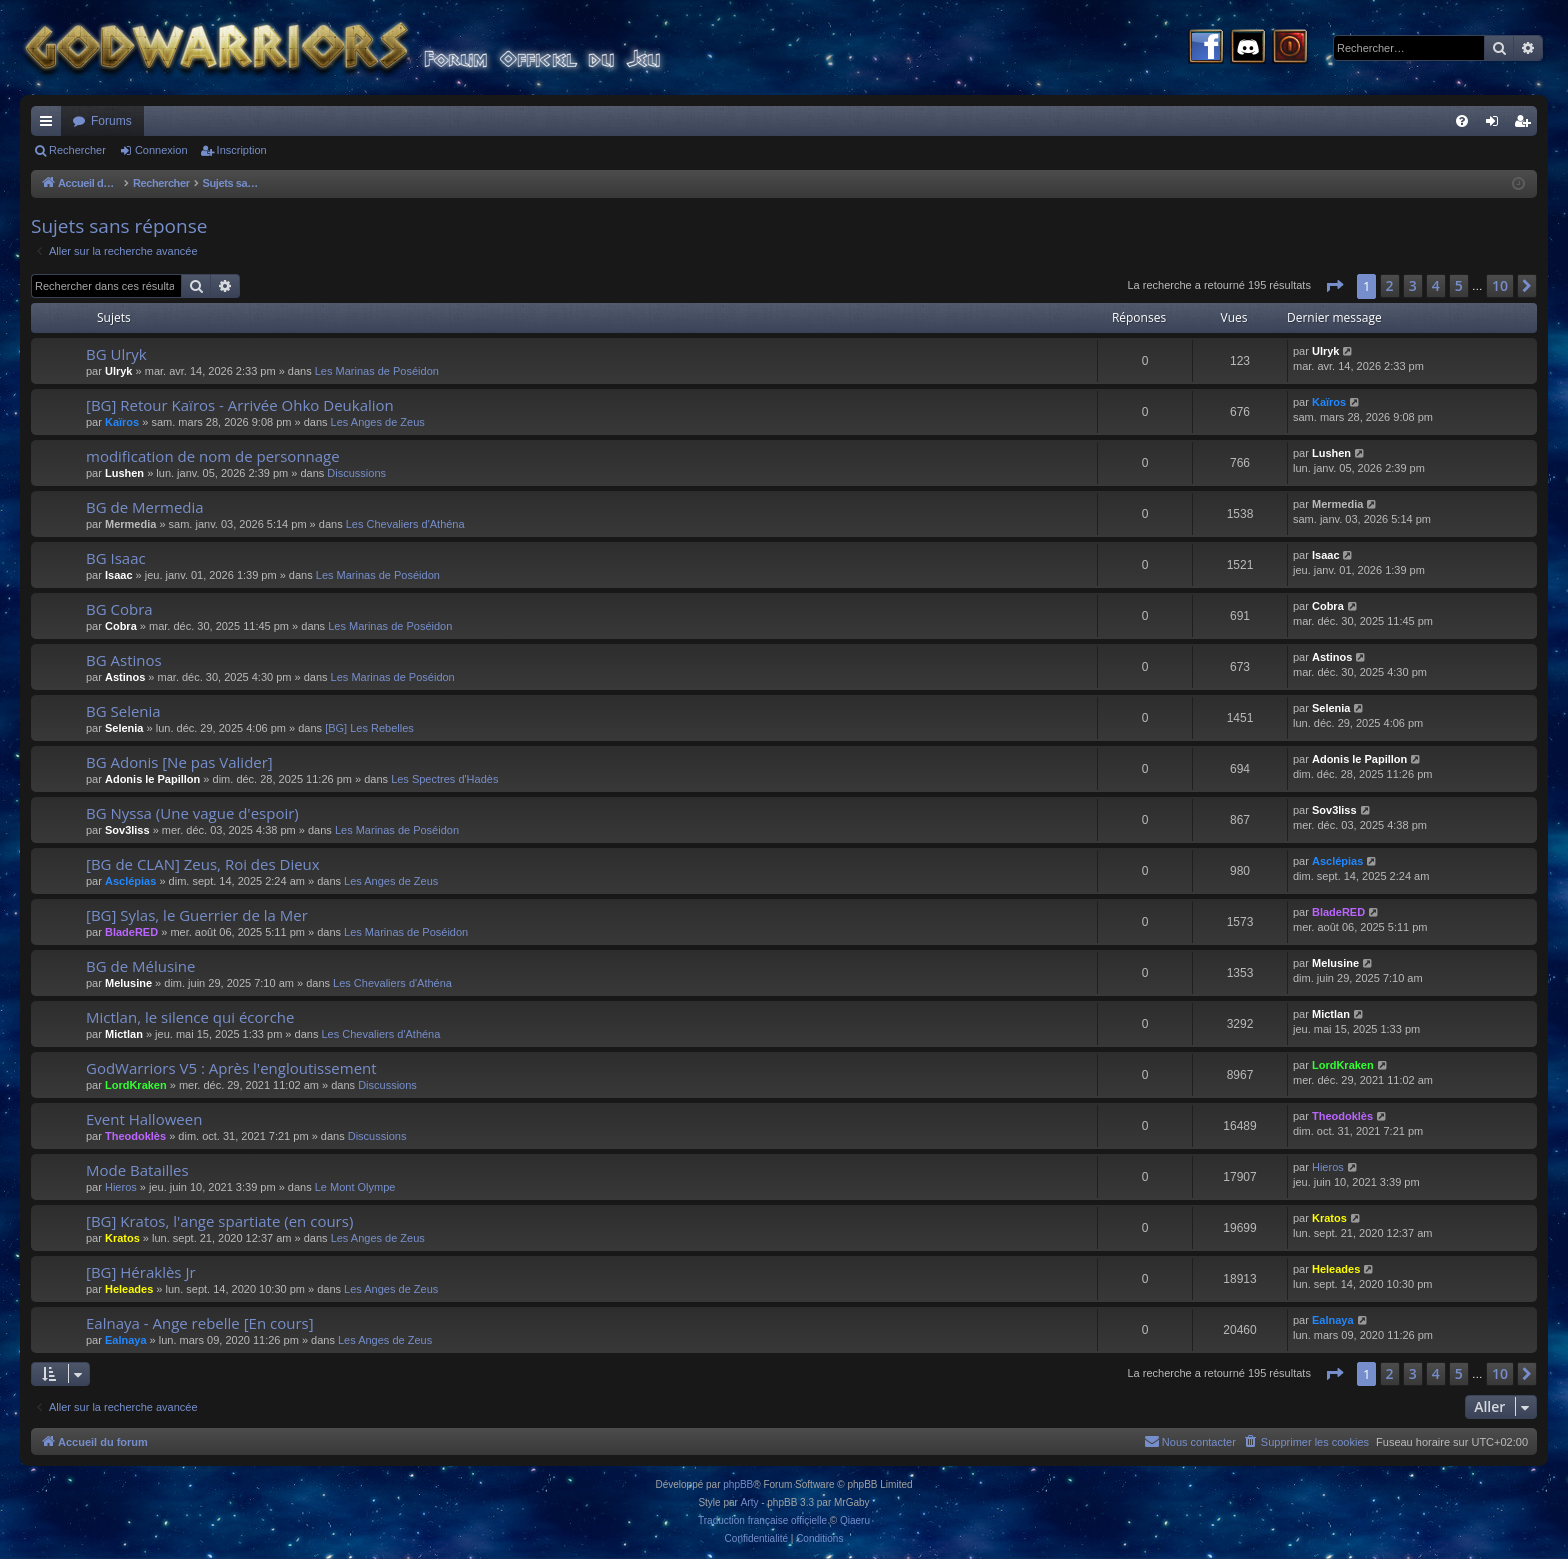  I want to click on modification de nom de personnage, so click(213, 456).